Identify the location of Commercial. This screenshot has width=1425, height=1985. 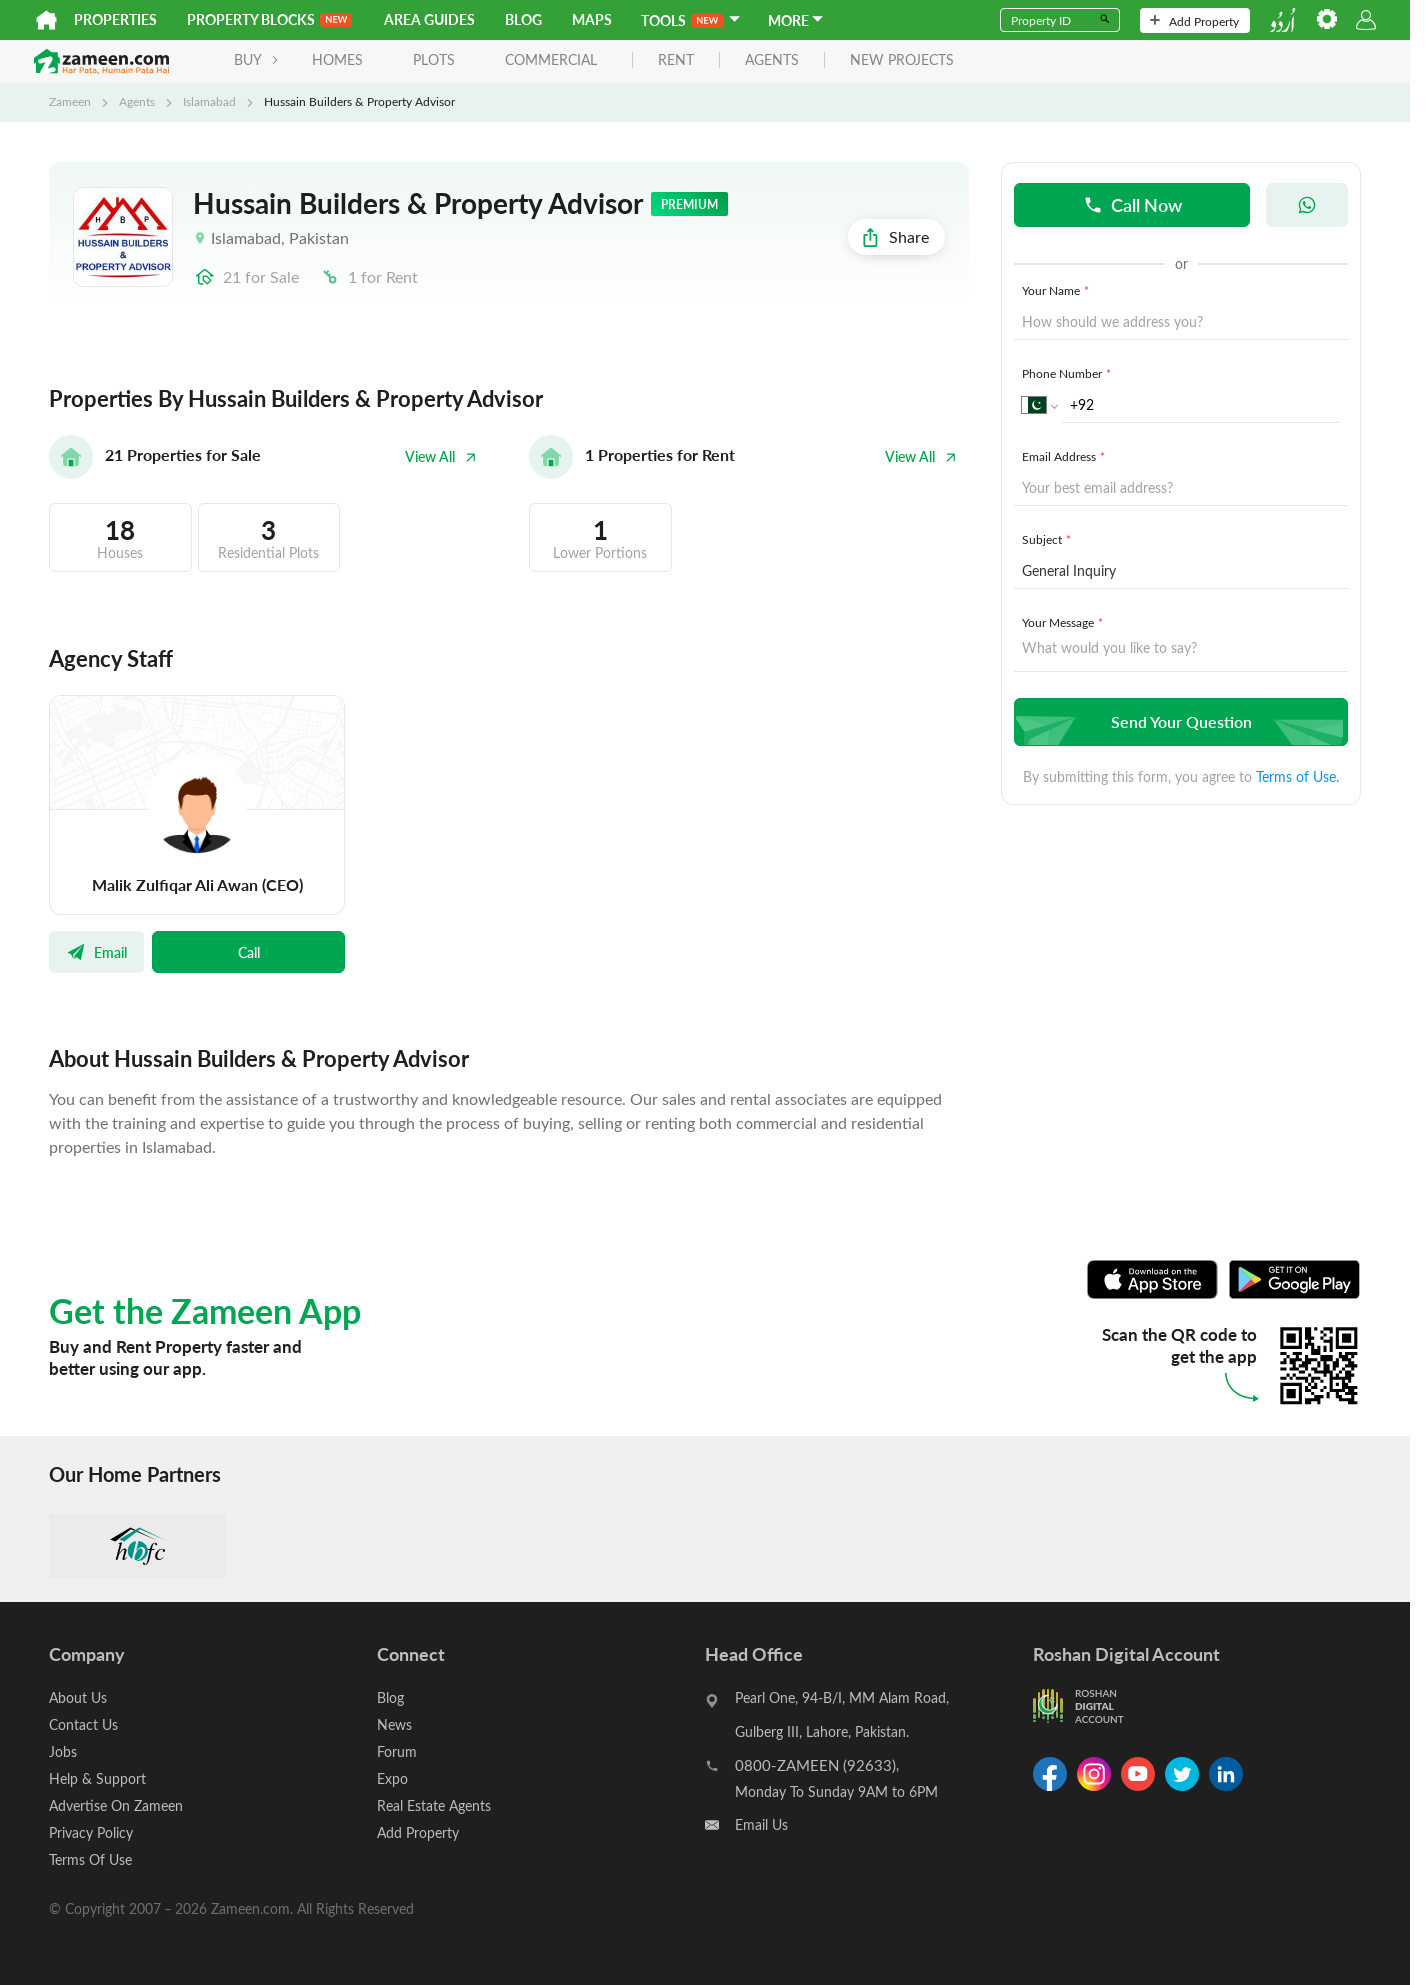
(551, 59).